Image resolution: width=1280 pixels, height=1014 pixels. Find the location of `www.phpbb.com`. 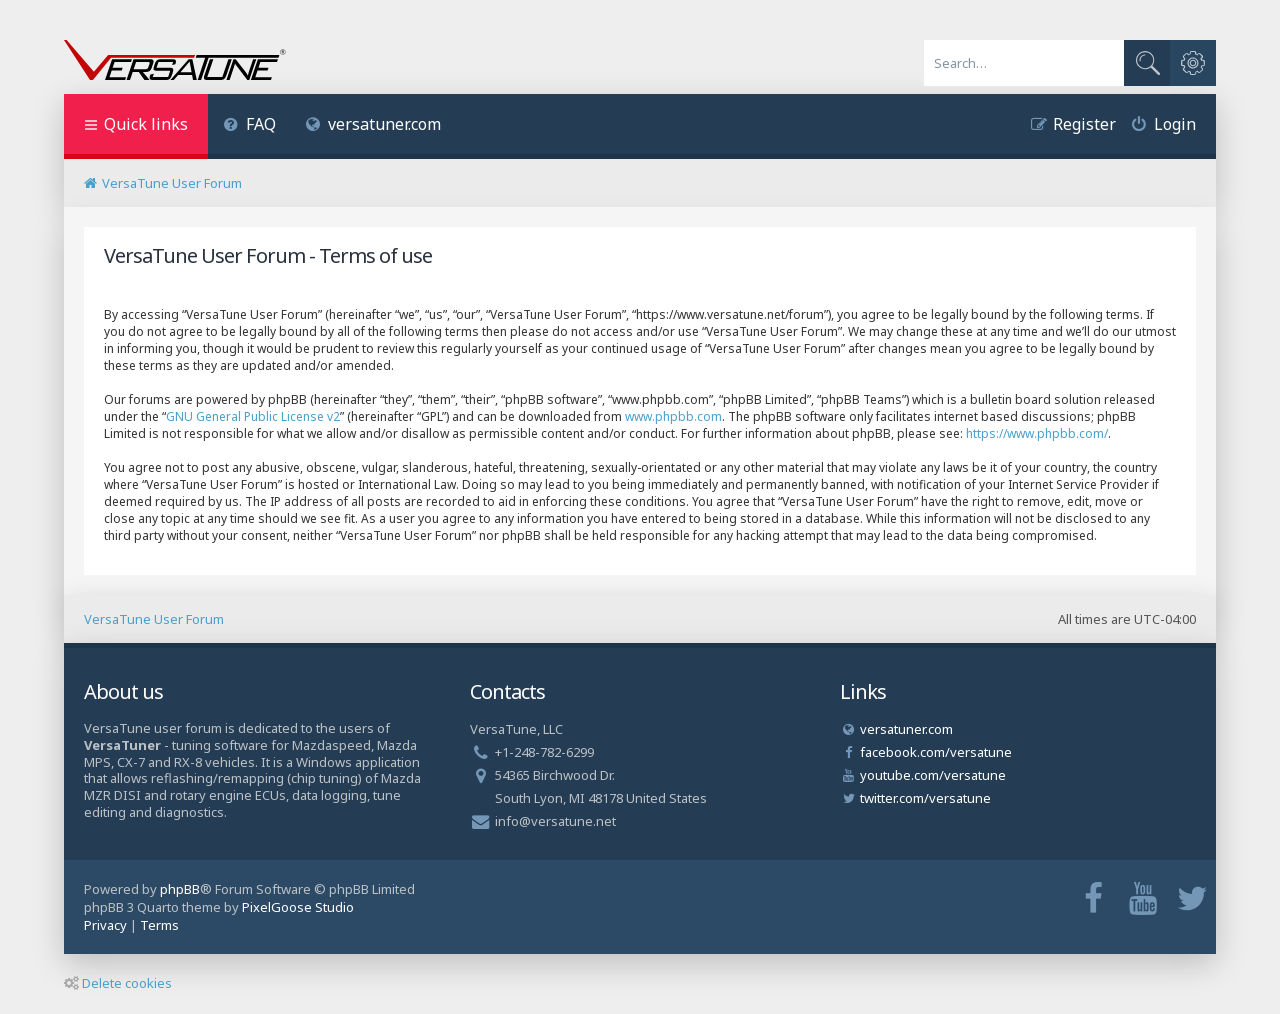

www.phpbb.com is located at coordinates (673, 416).